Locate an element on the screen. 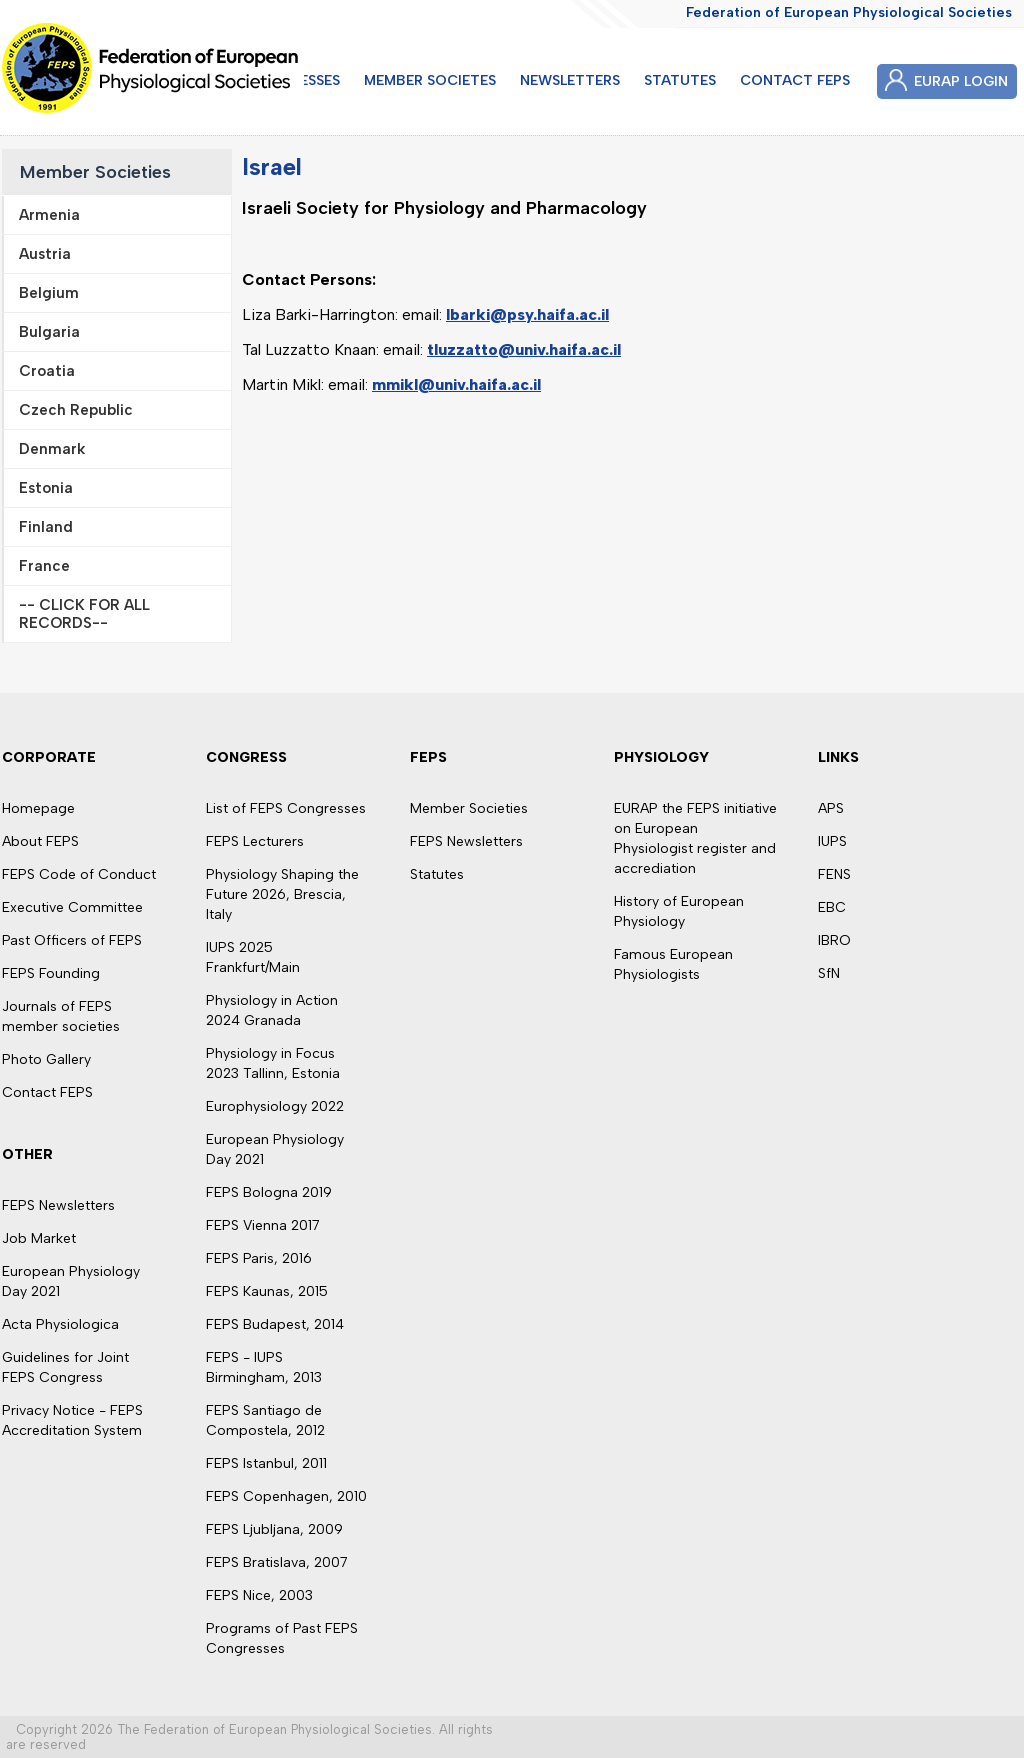 The width and height of the screenshot is (1024, 1758). FEPS Bologna 2019 is located at coordinates (269, 1192).